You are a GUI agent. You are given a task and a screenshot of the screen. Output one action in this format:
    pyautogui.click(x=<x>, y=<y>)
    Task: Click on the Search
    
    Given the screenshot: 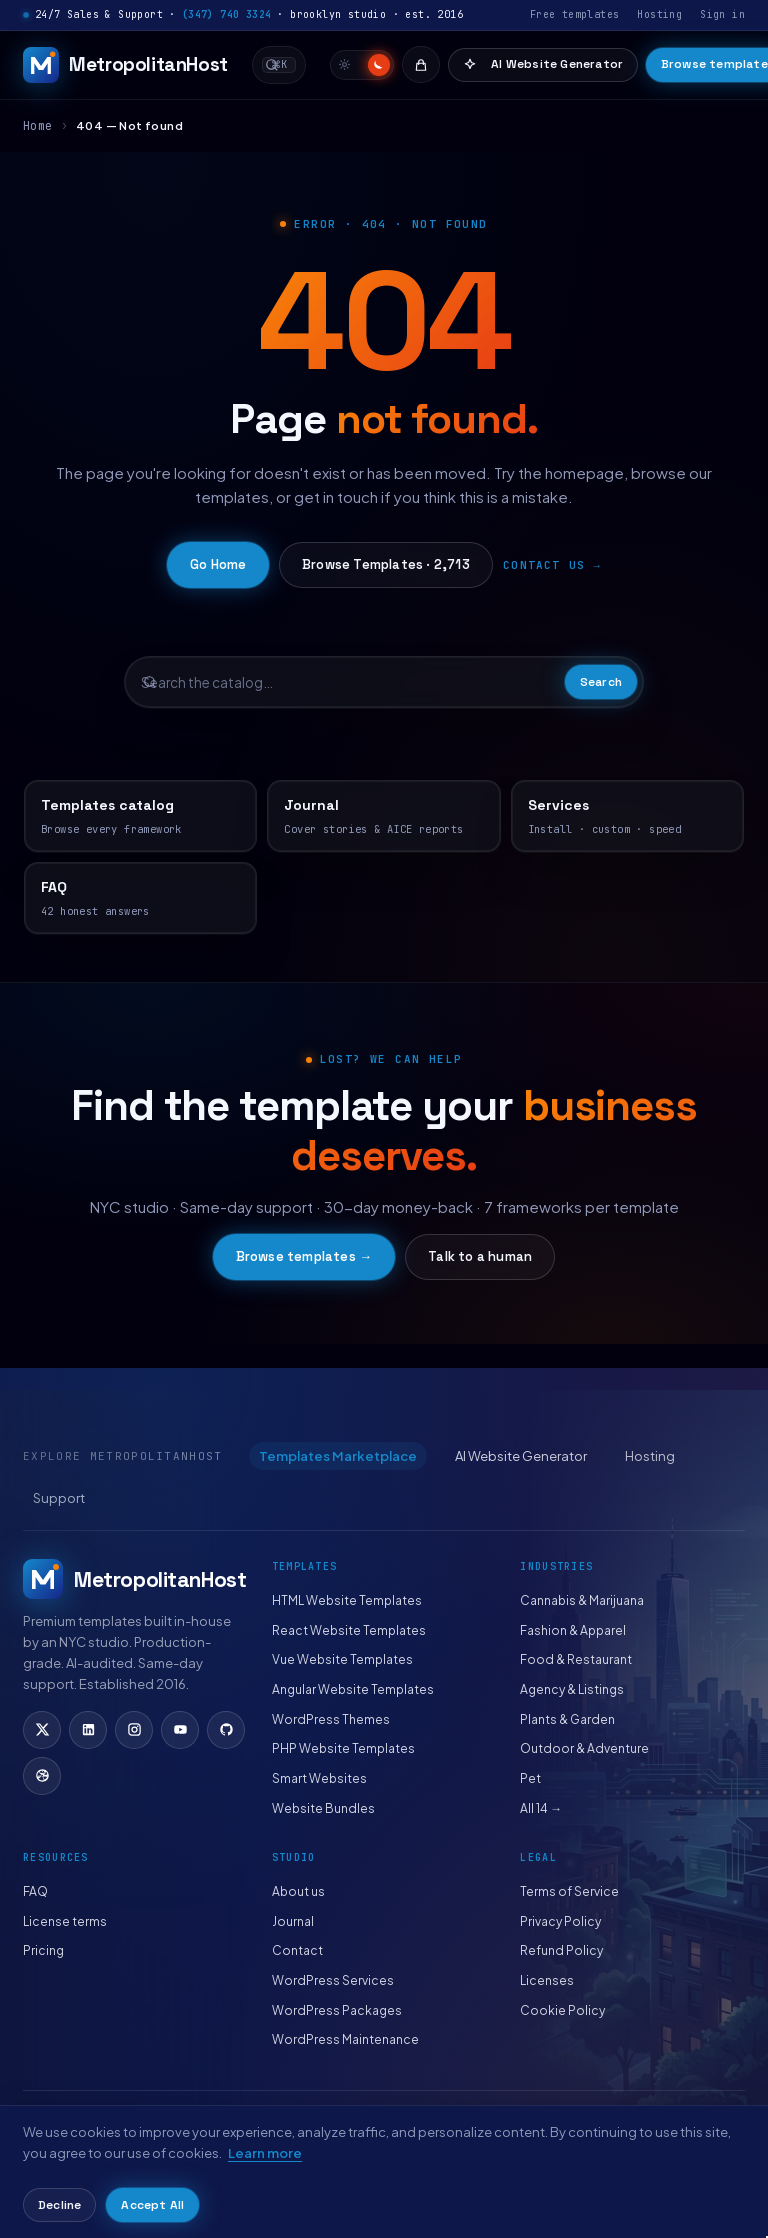 What is the action you would take?
    pyautogui.click(x=601, y=682)
    